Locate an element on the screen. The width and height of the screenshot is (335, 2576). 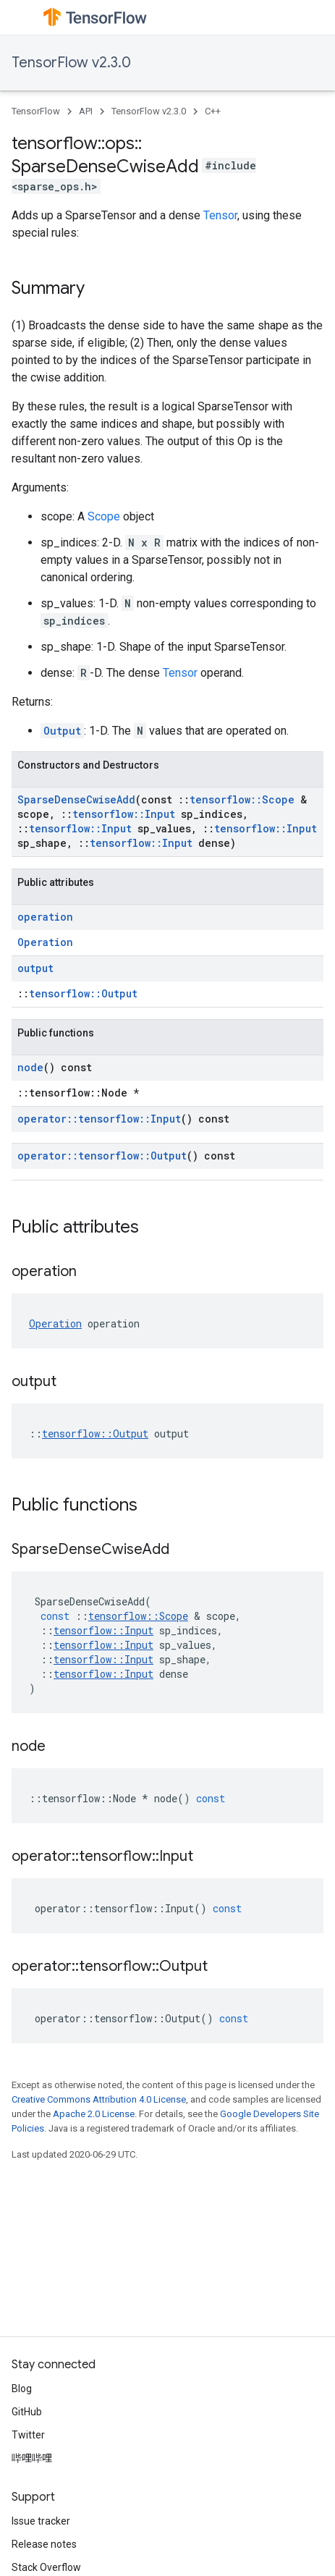
GitHub is located at coordinates (27, 2411).